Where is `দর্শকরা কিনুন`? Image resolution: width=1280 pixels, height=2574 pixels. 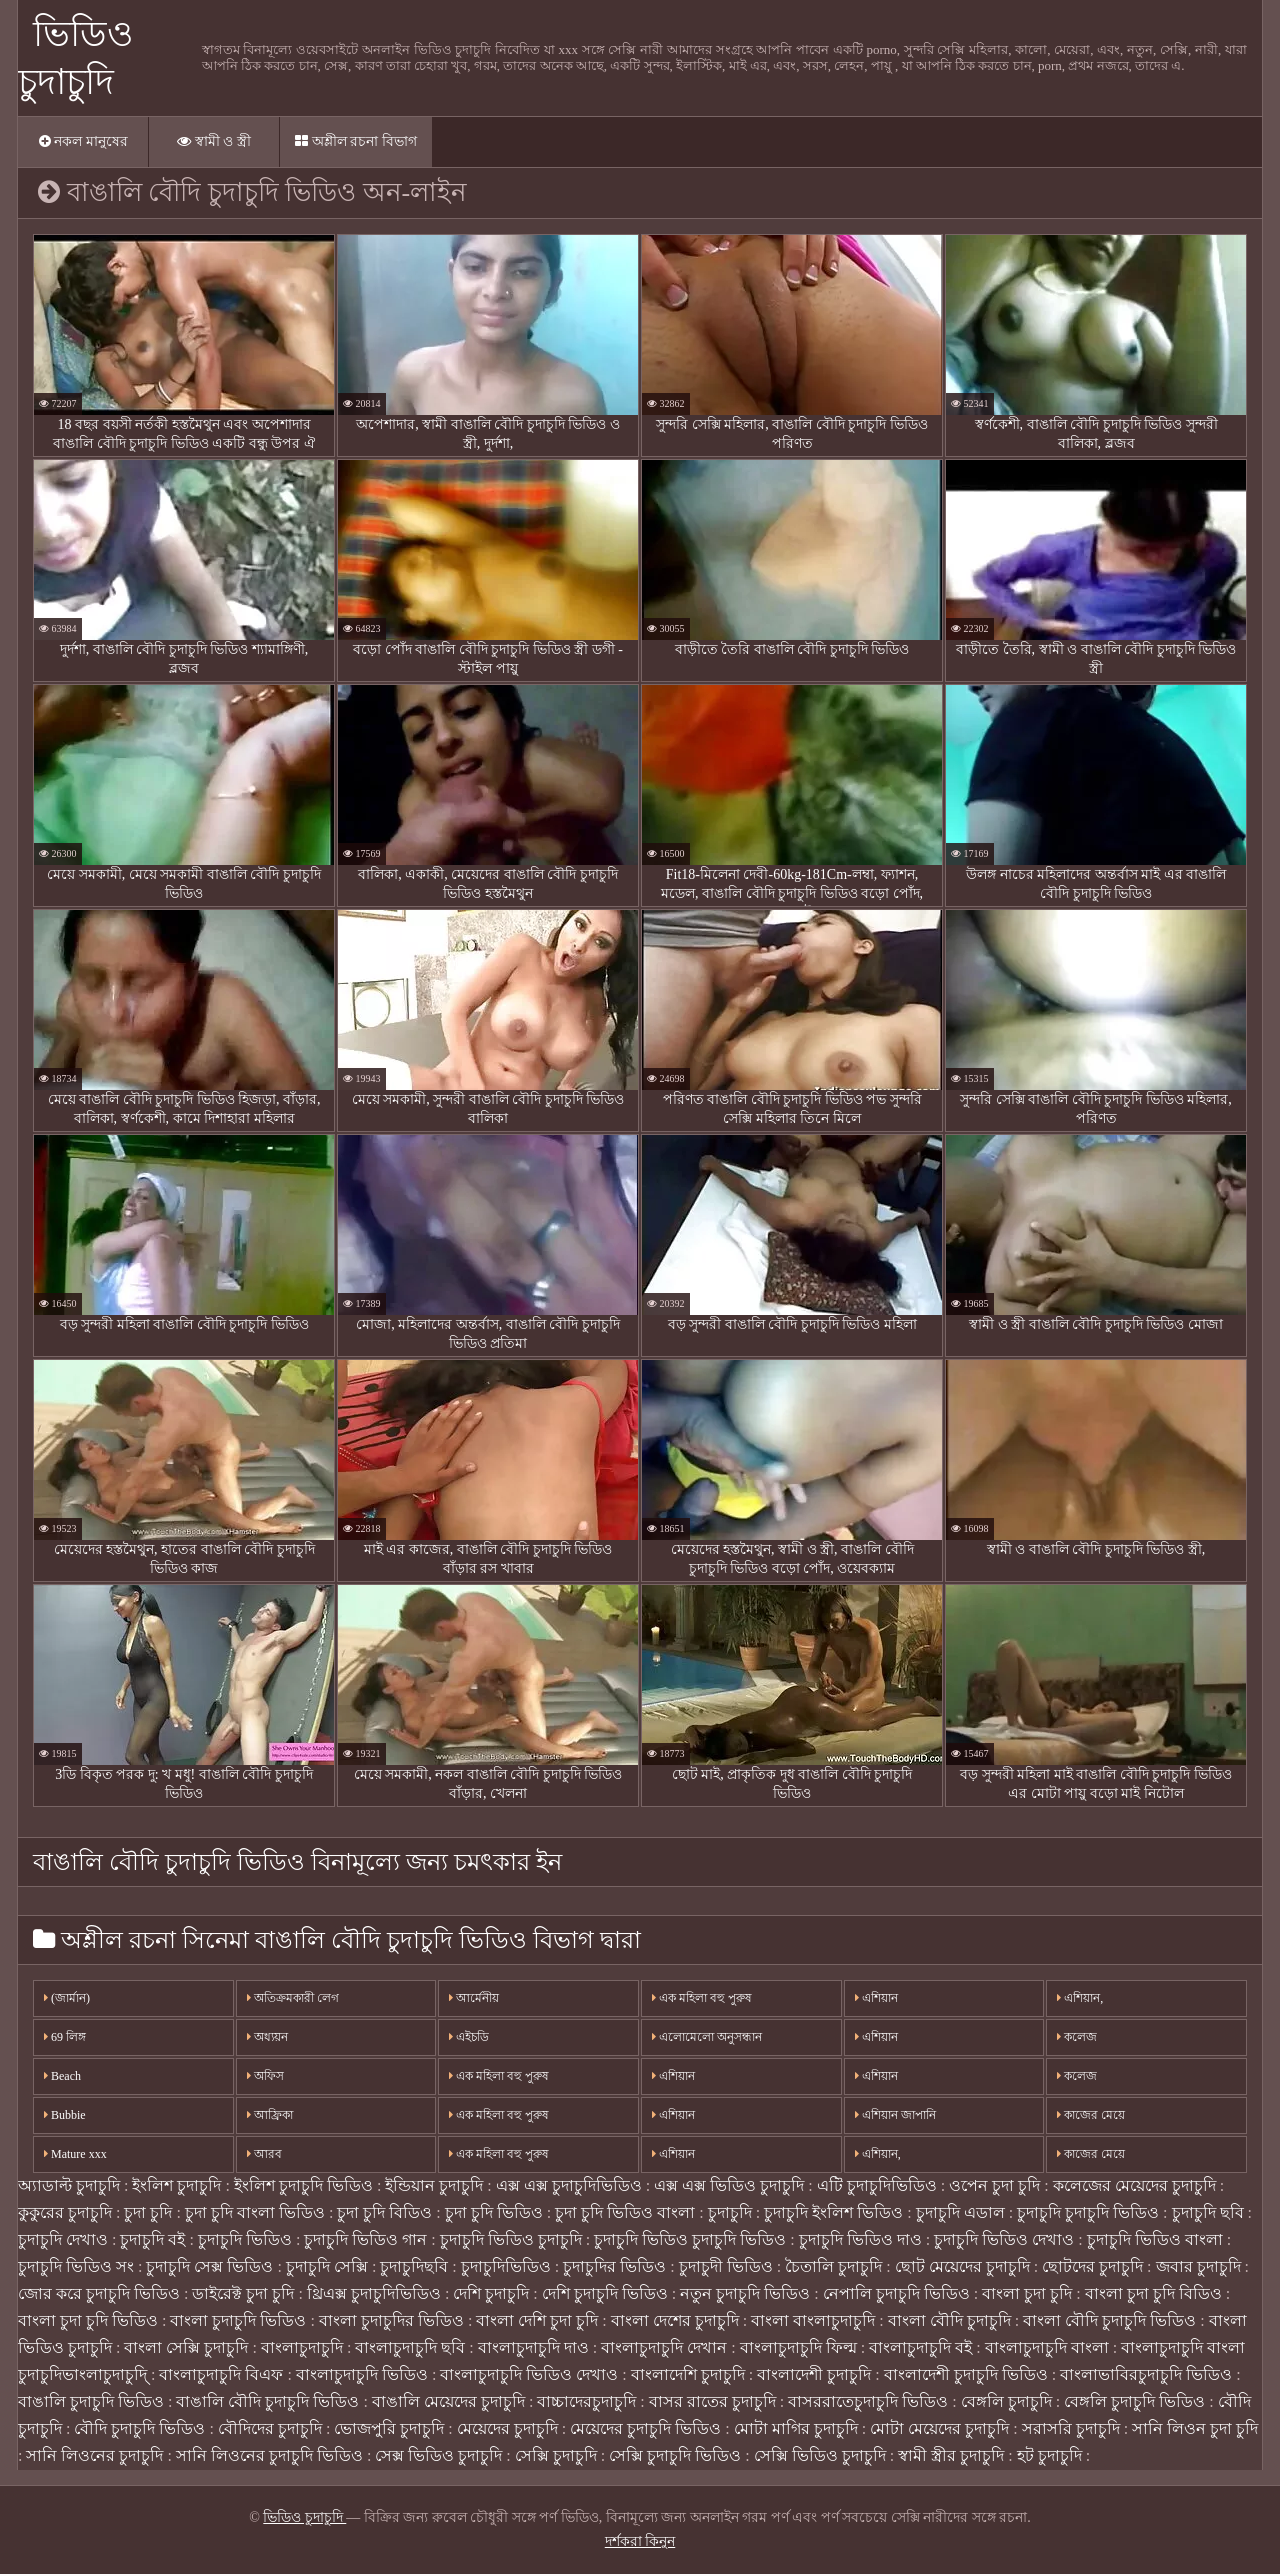
দর্শকরা কিনুন is located at coordinates (640, 2541).